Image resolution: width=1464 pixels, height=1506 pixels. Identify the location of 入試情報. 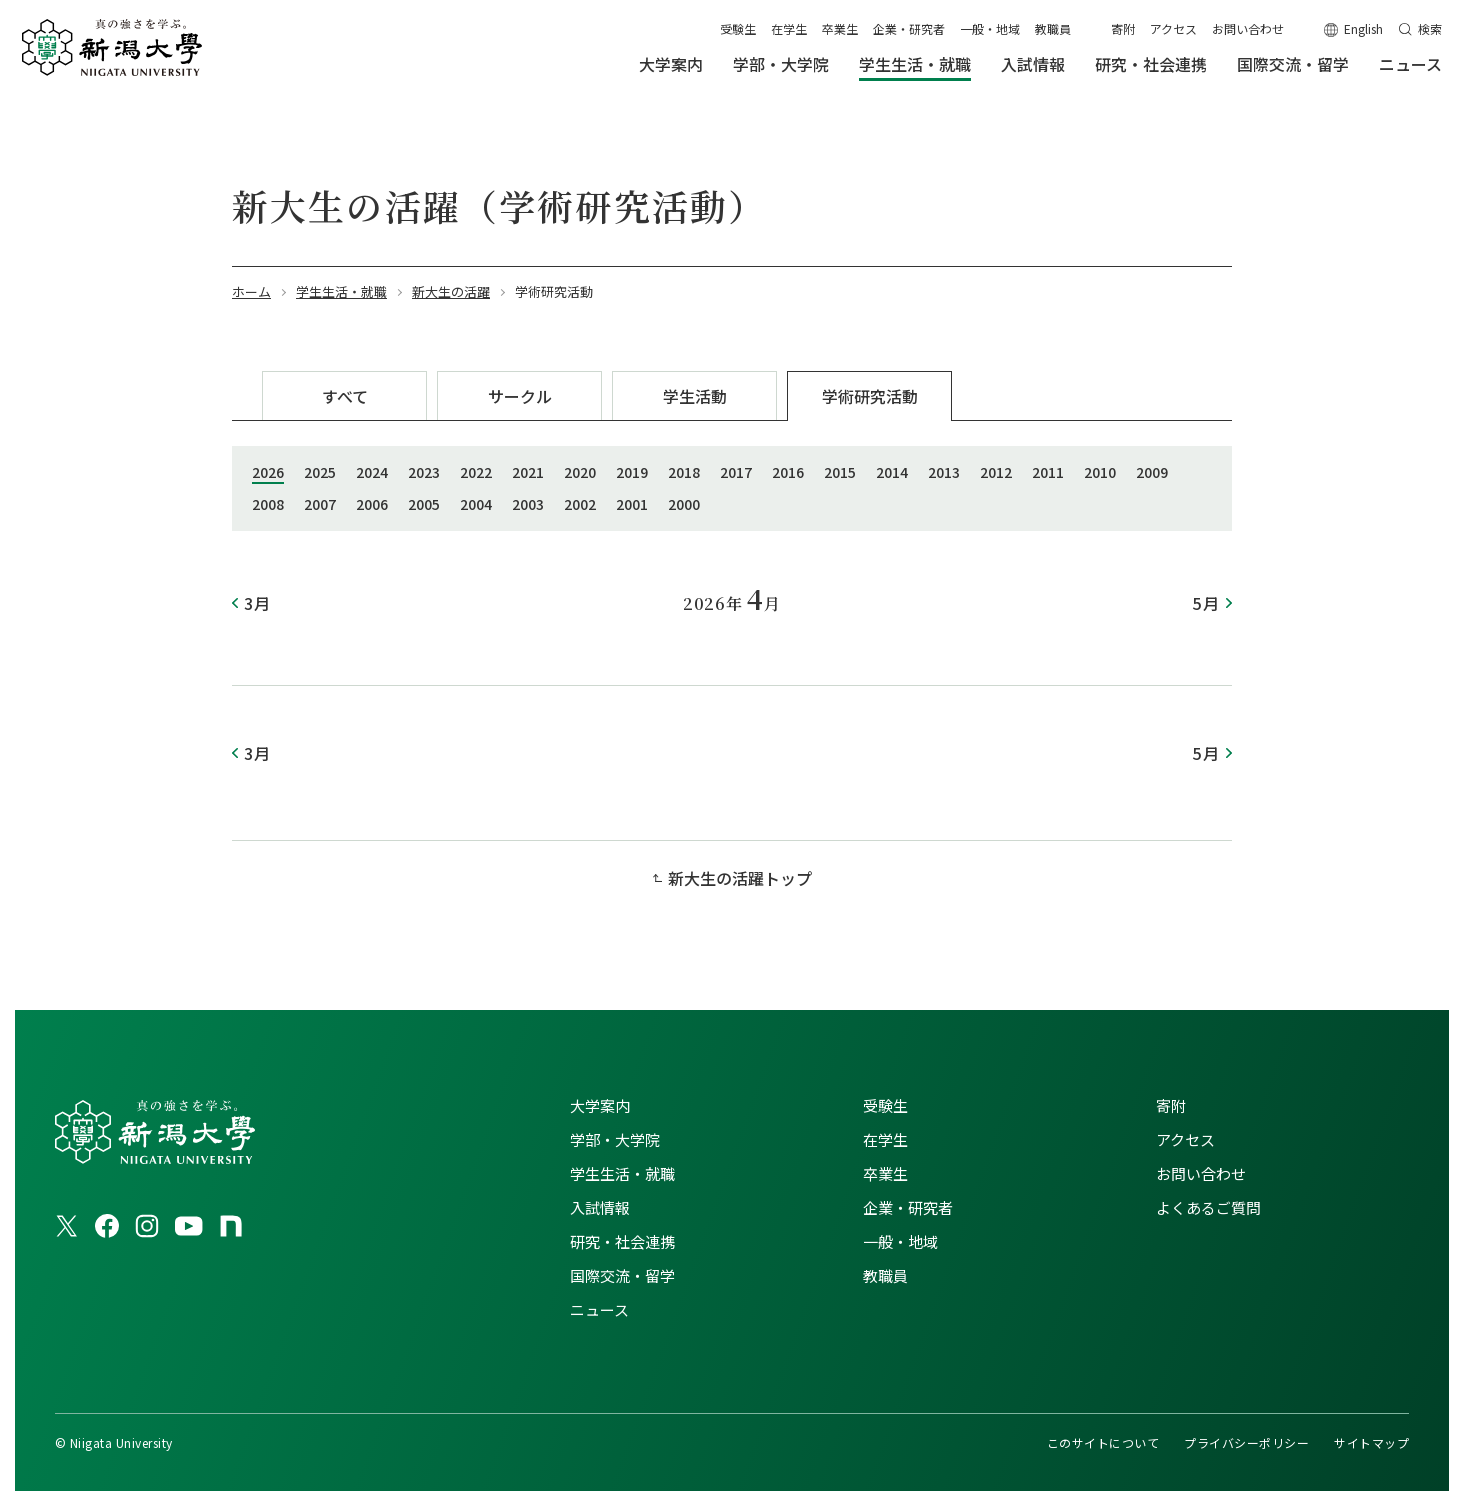
(600, 1207).